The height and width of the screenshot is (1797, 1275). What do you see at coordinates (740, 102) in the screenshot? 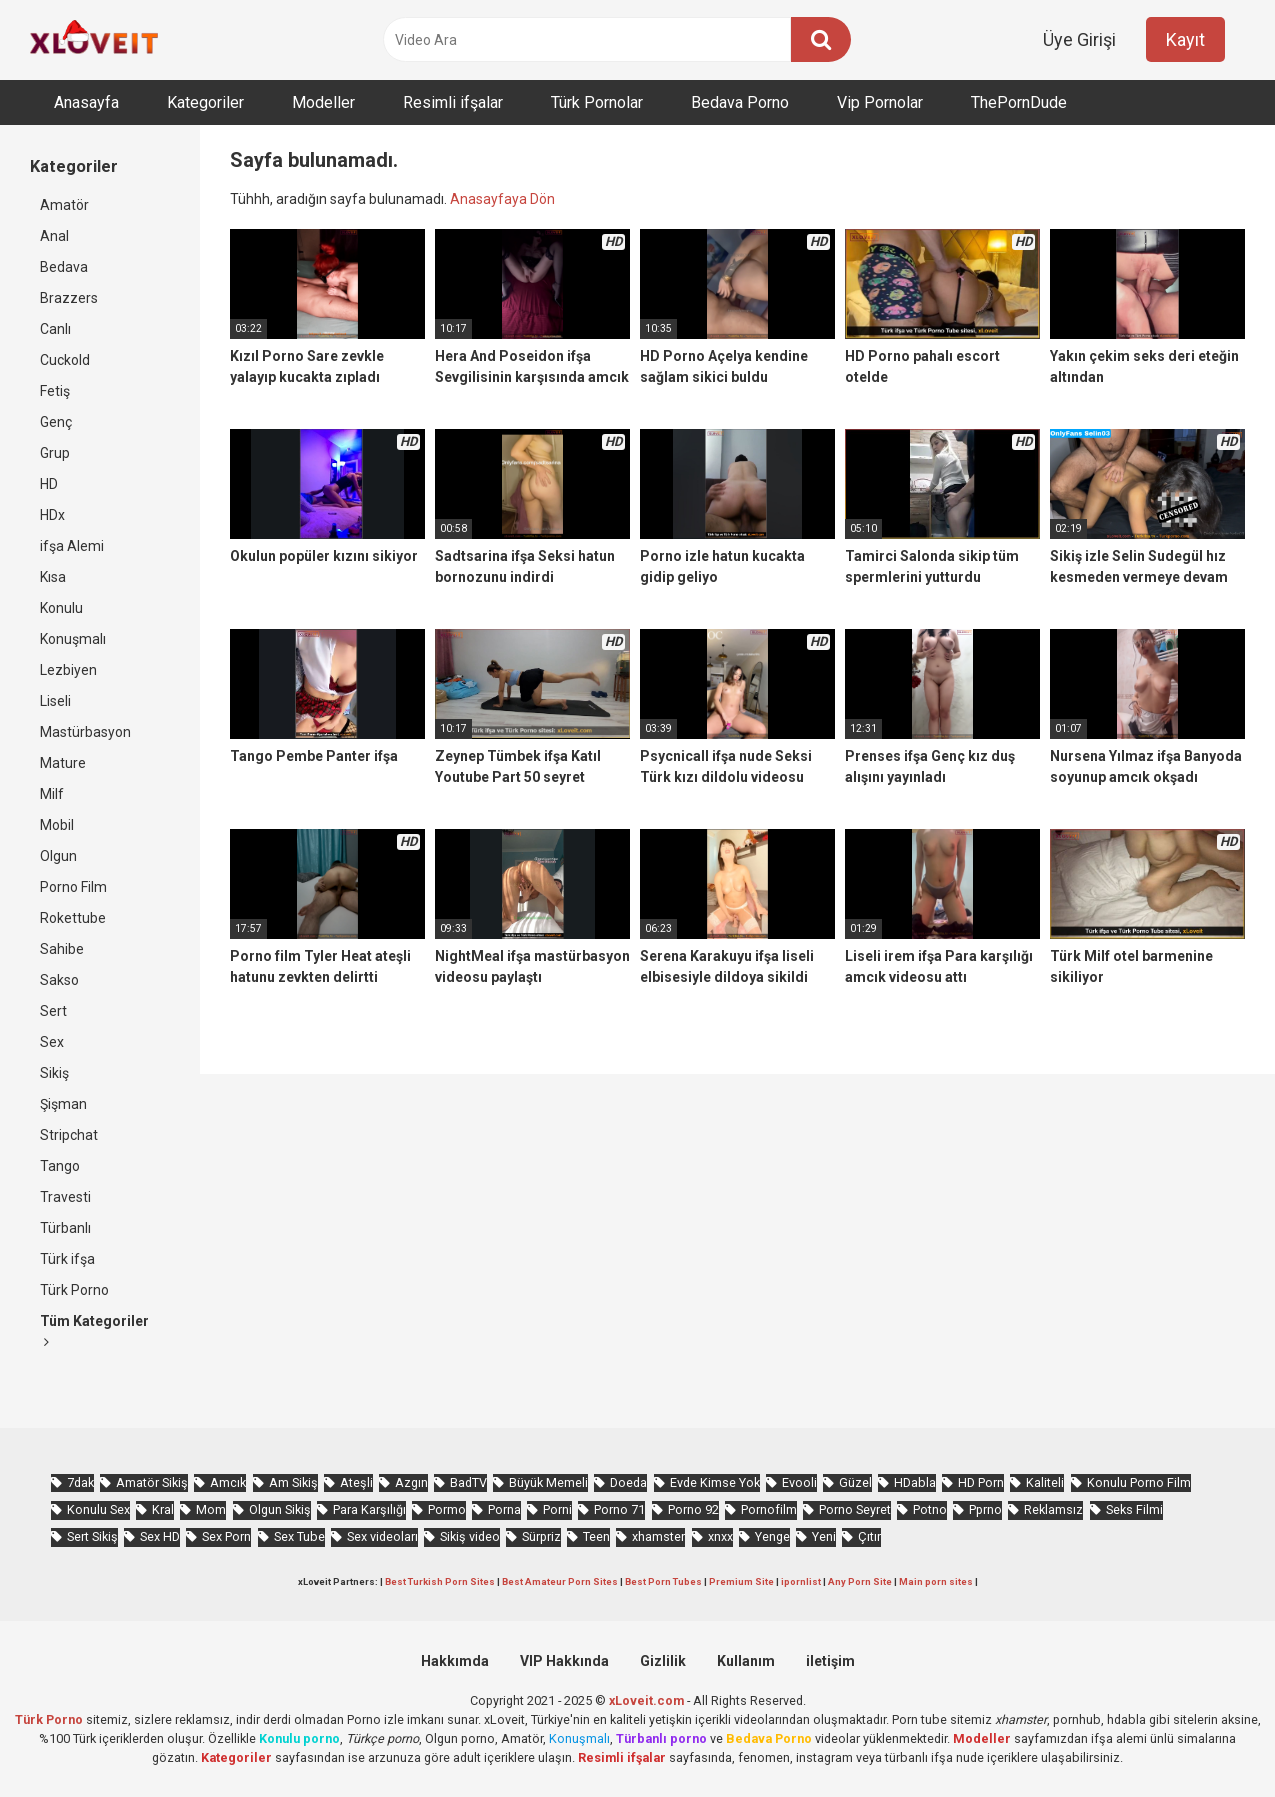
I see `Bedava Porno` at bounding box center [740, 102].